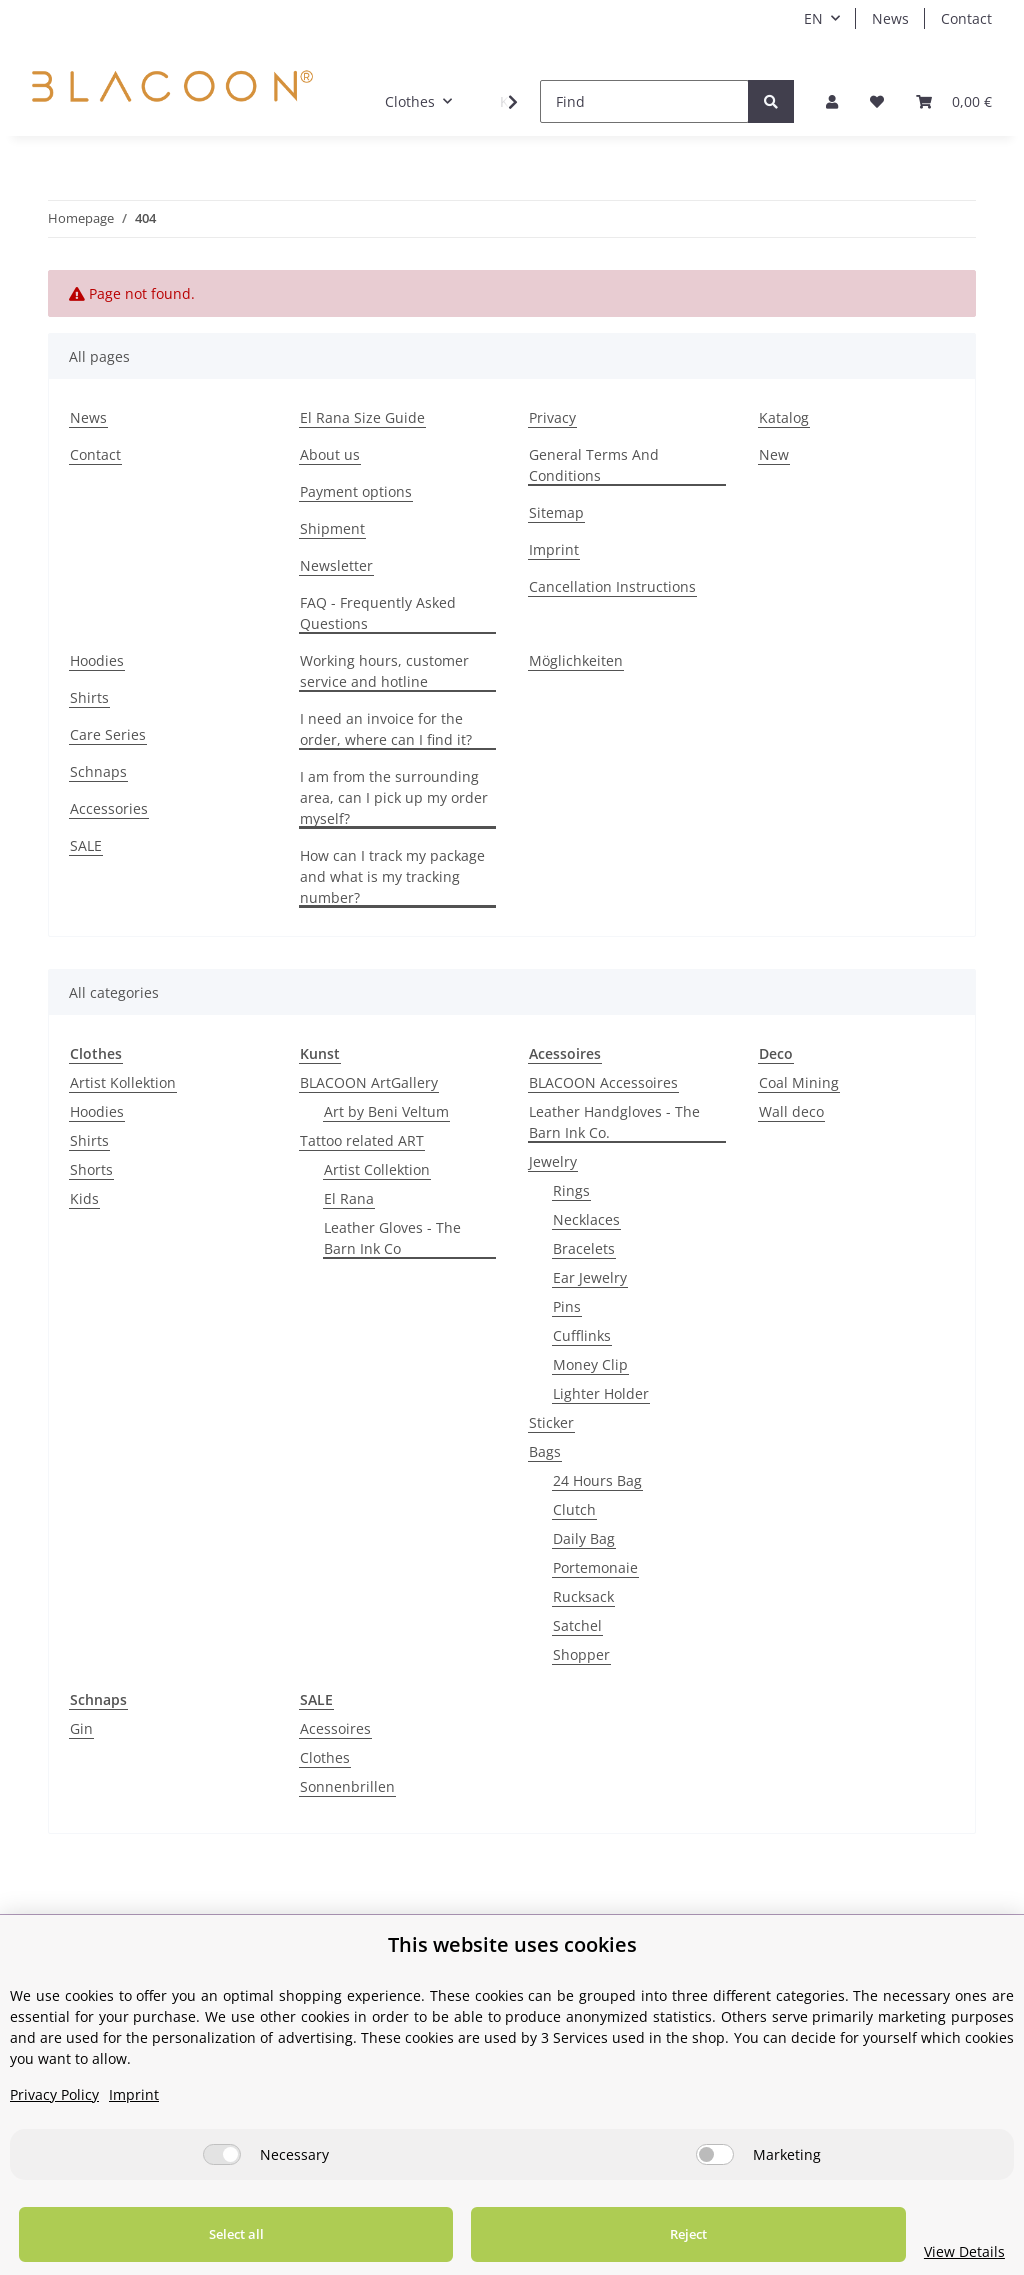  What do you see at coordinates (123, 1082) in the screenshot?
I see `Artist Kollektion` at bounding box center [123, 1082].